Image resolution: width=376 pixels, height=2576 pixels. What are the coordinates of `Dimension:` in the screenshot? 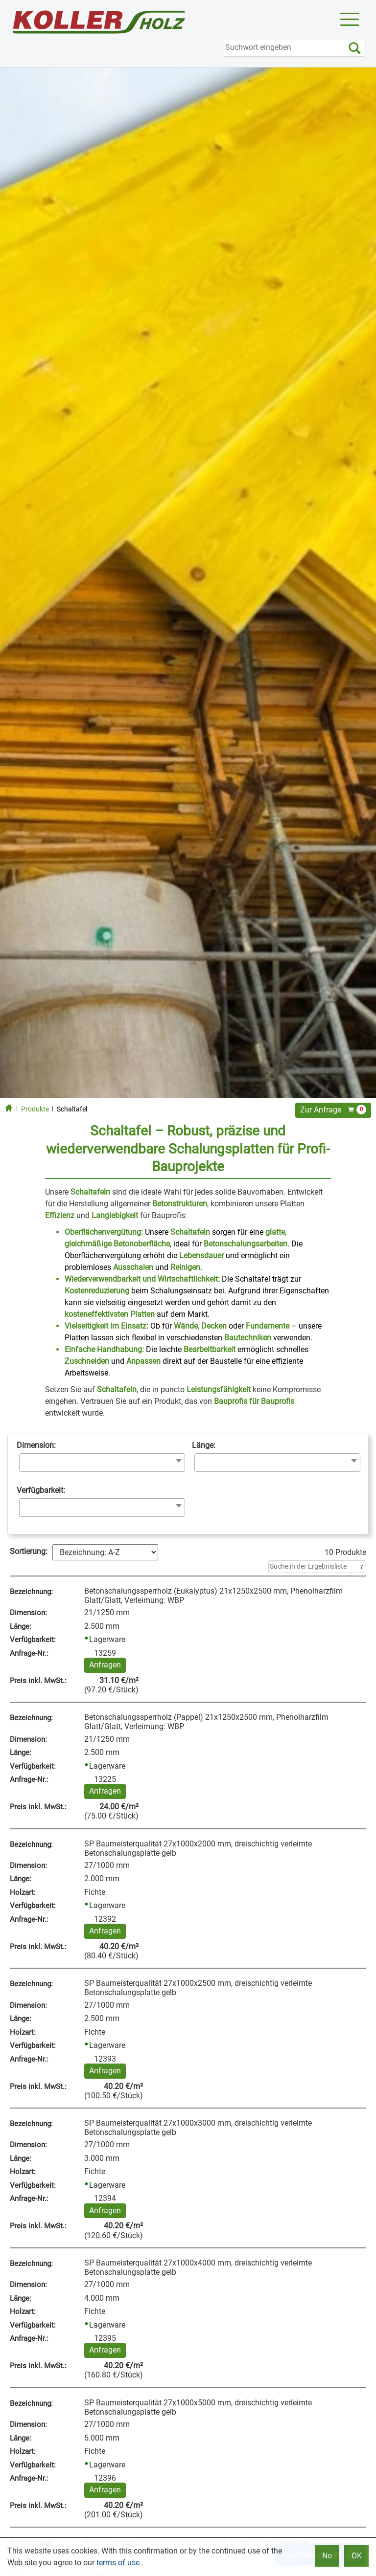 It's located at (36, 1445).